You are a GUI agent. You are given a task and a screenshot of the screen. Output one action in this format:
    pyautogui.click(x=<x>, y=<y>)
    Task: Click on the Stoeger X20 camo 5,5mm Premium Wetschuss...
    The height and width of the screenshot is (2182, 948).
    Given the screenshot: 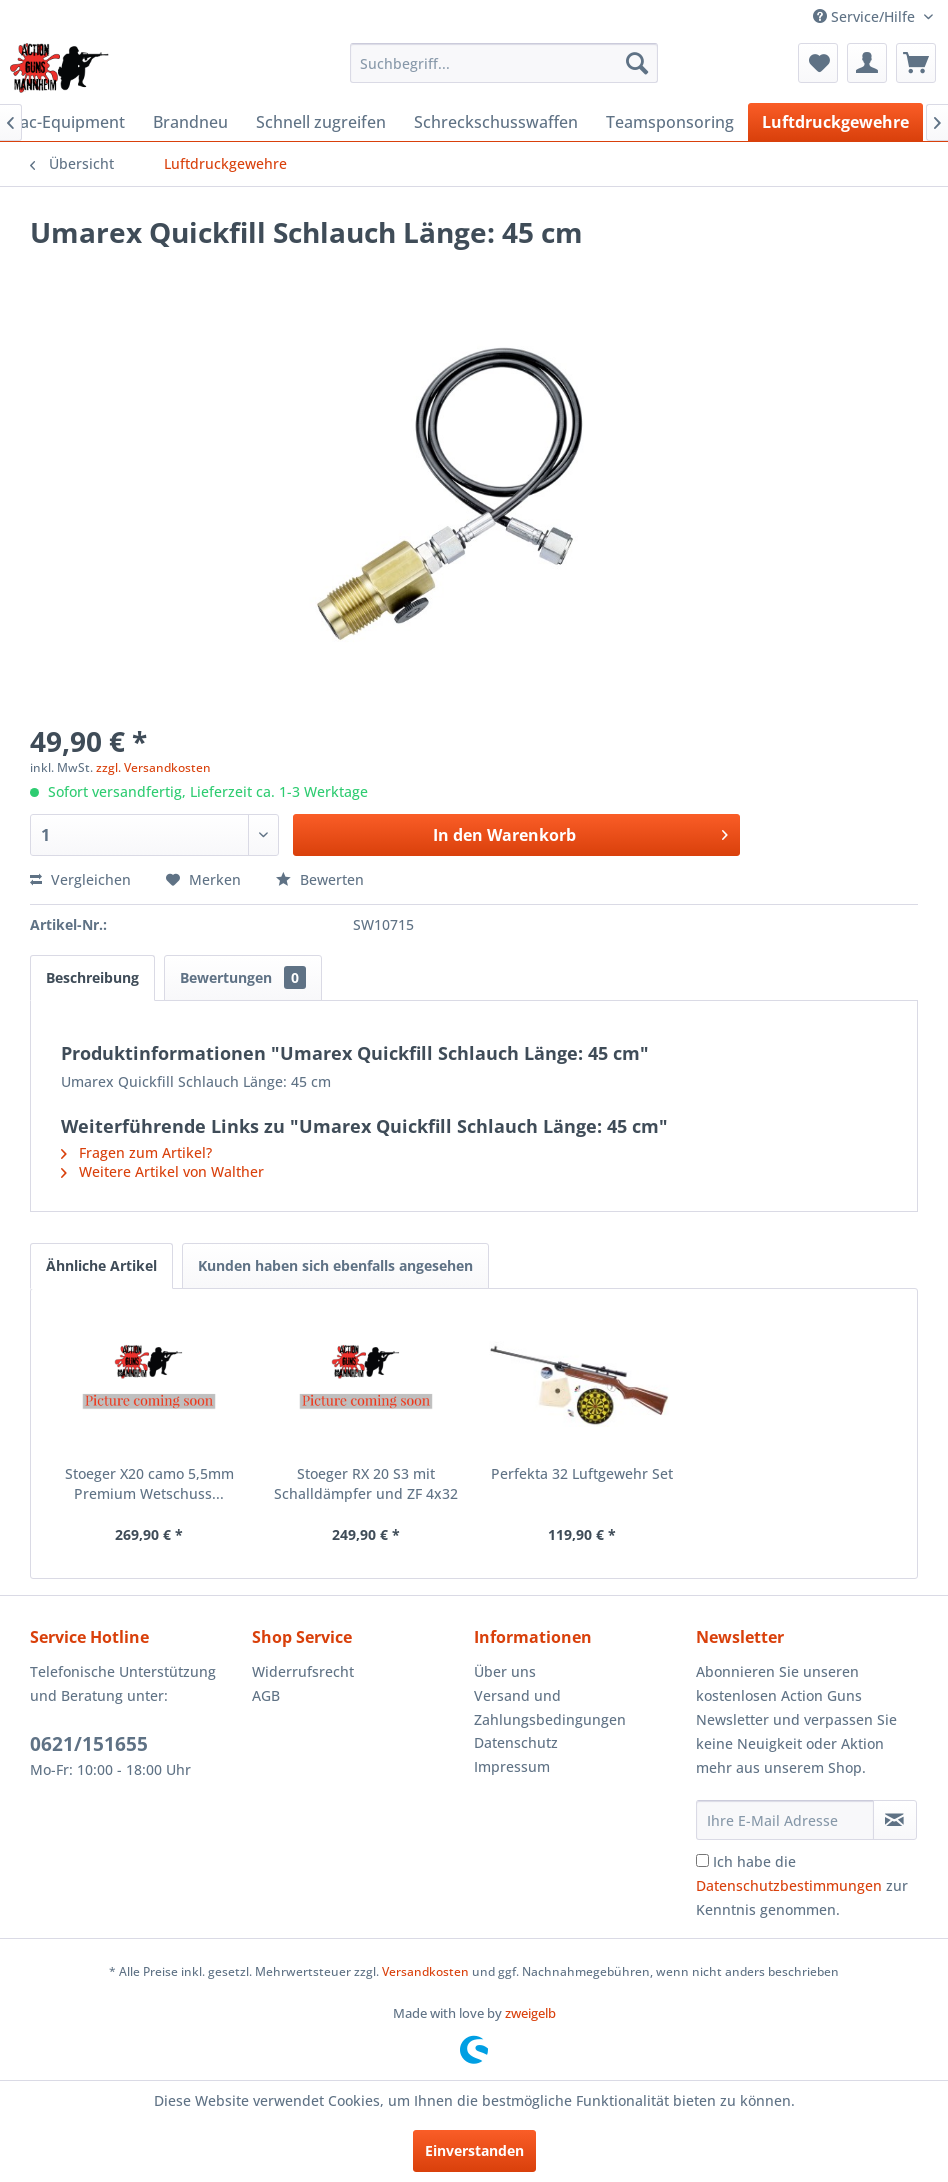 What is the action you would take?
    pyautogui.click(x=149, y=1483)
    